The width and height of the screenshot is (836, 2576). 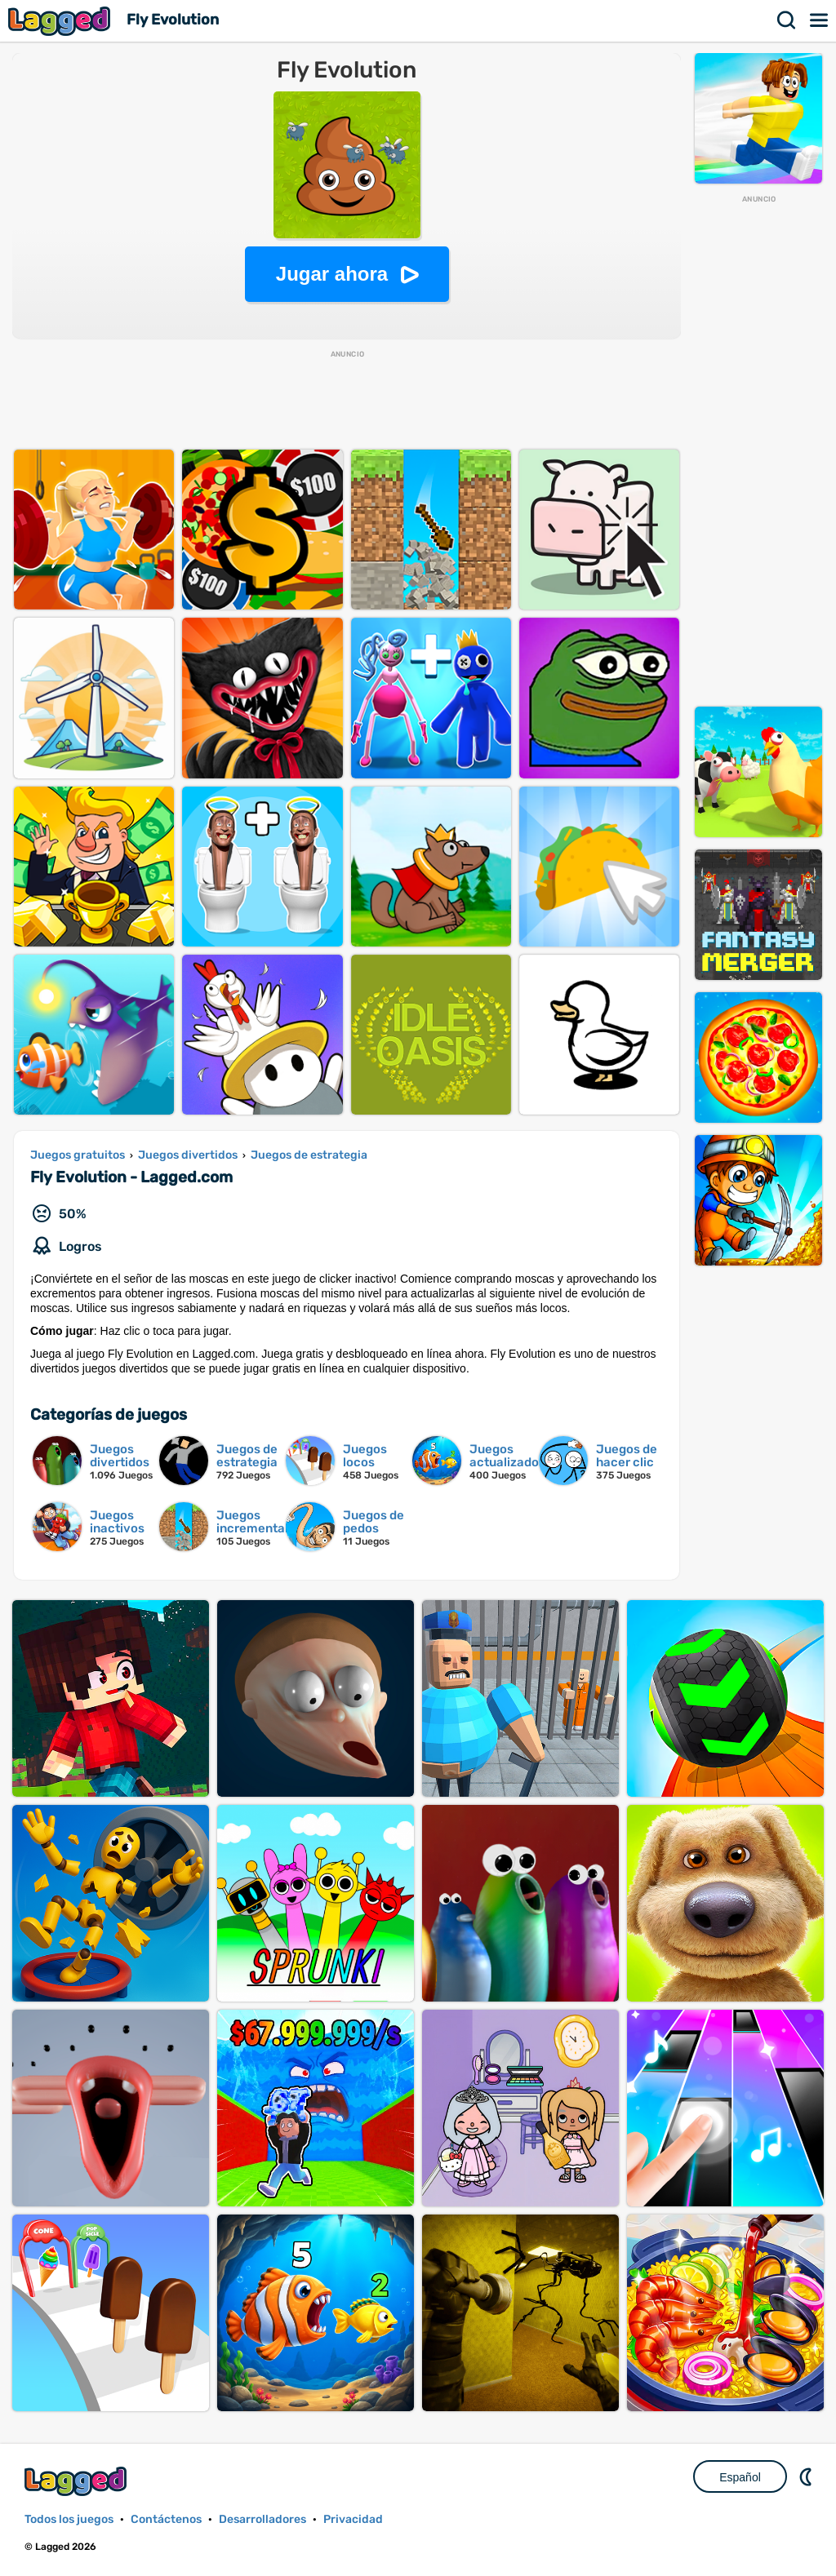 I want to click on Menú, so click(x=819, y=20).